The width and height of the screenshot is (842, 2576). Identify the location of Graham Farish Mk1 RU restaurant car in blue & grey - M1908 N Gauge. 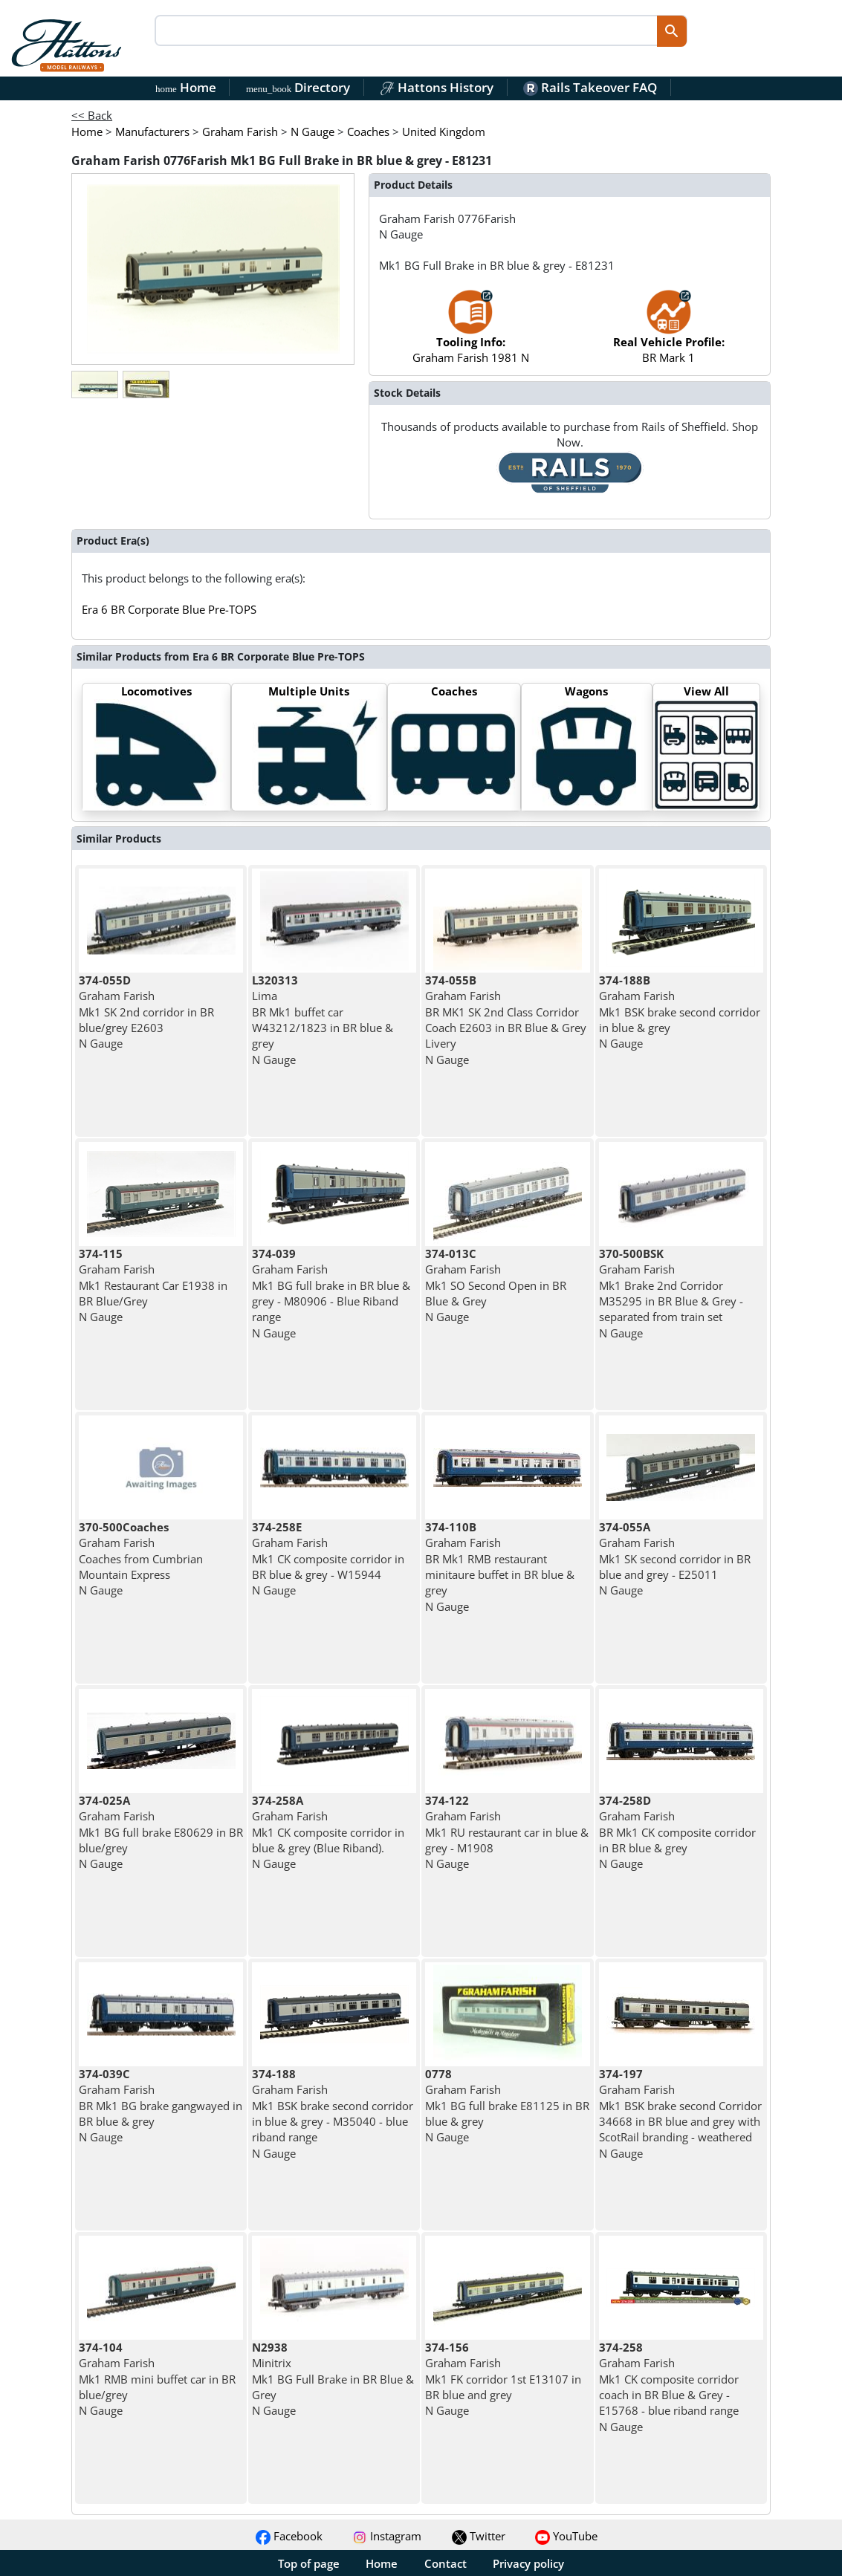
(507, 1832).